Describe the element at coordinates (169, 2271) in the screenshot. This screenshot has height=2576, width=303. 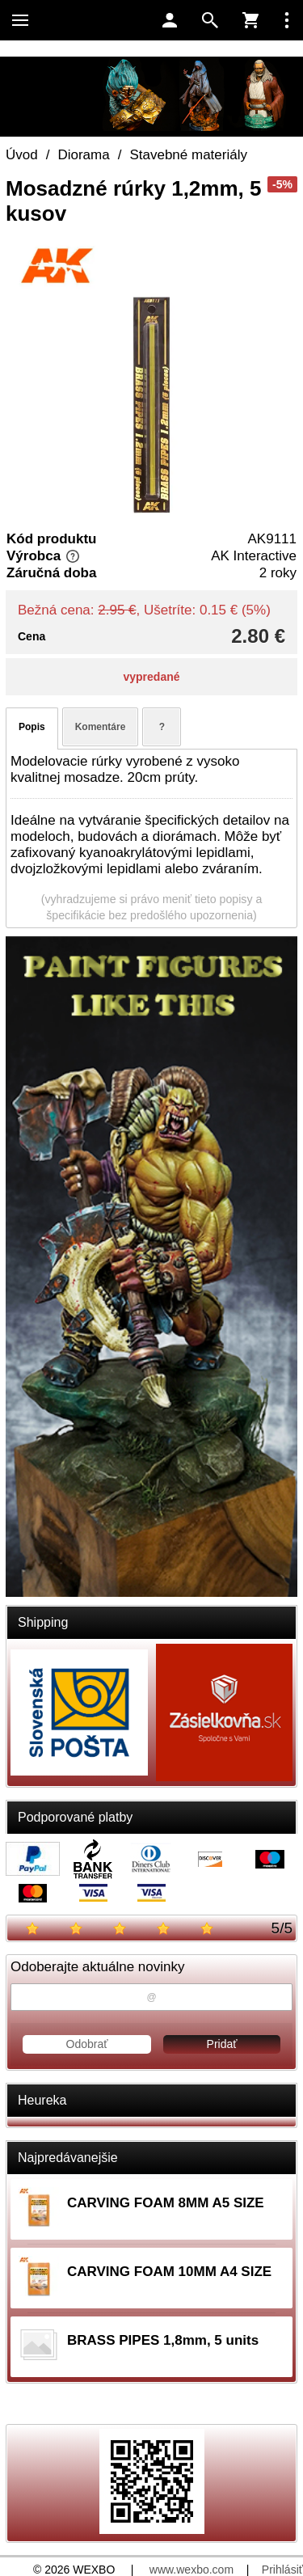
I see `CARVING FOAM 10MM A4 SIZE` at that location.